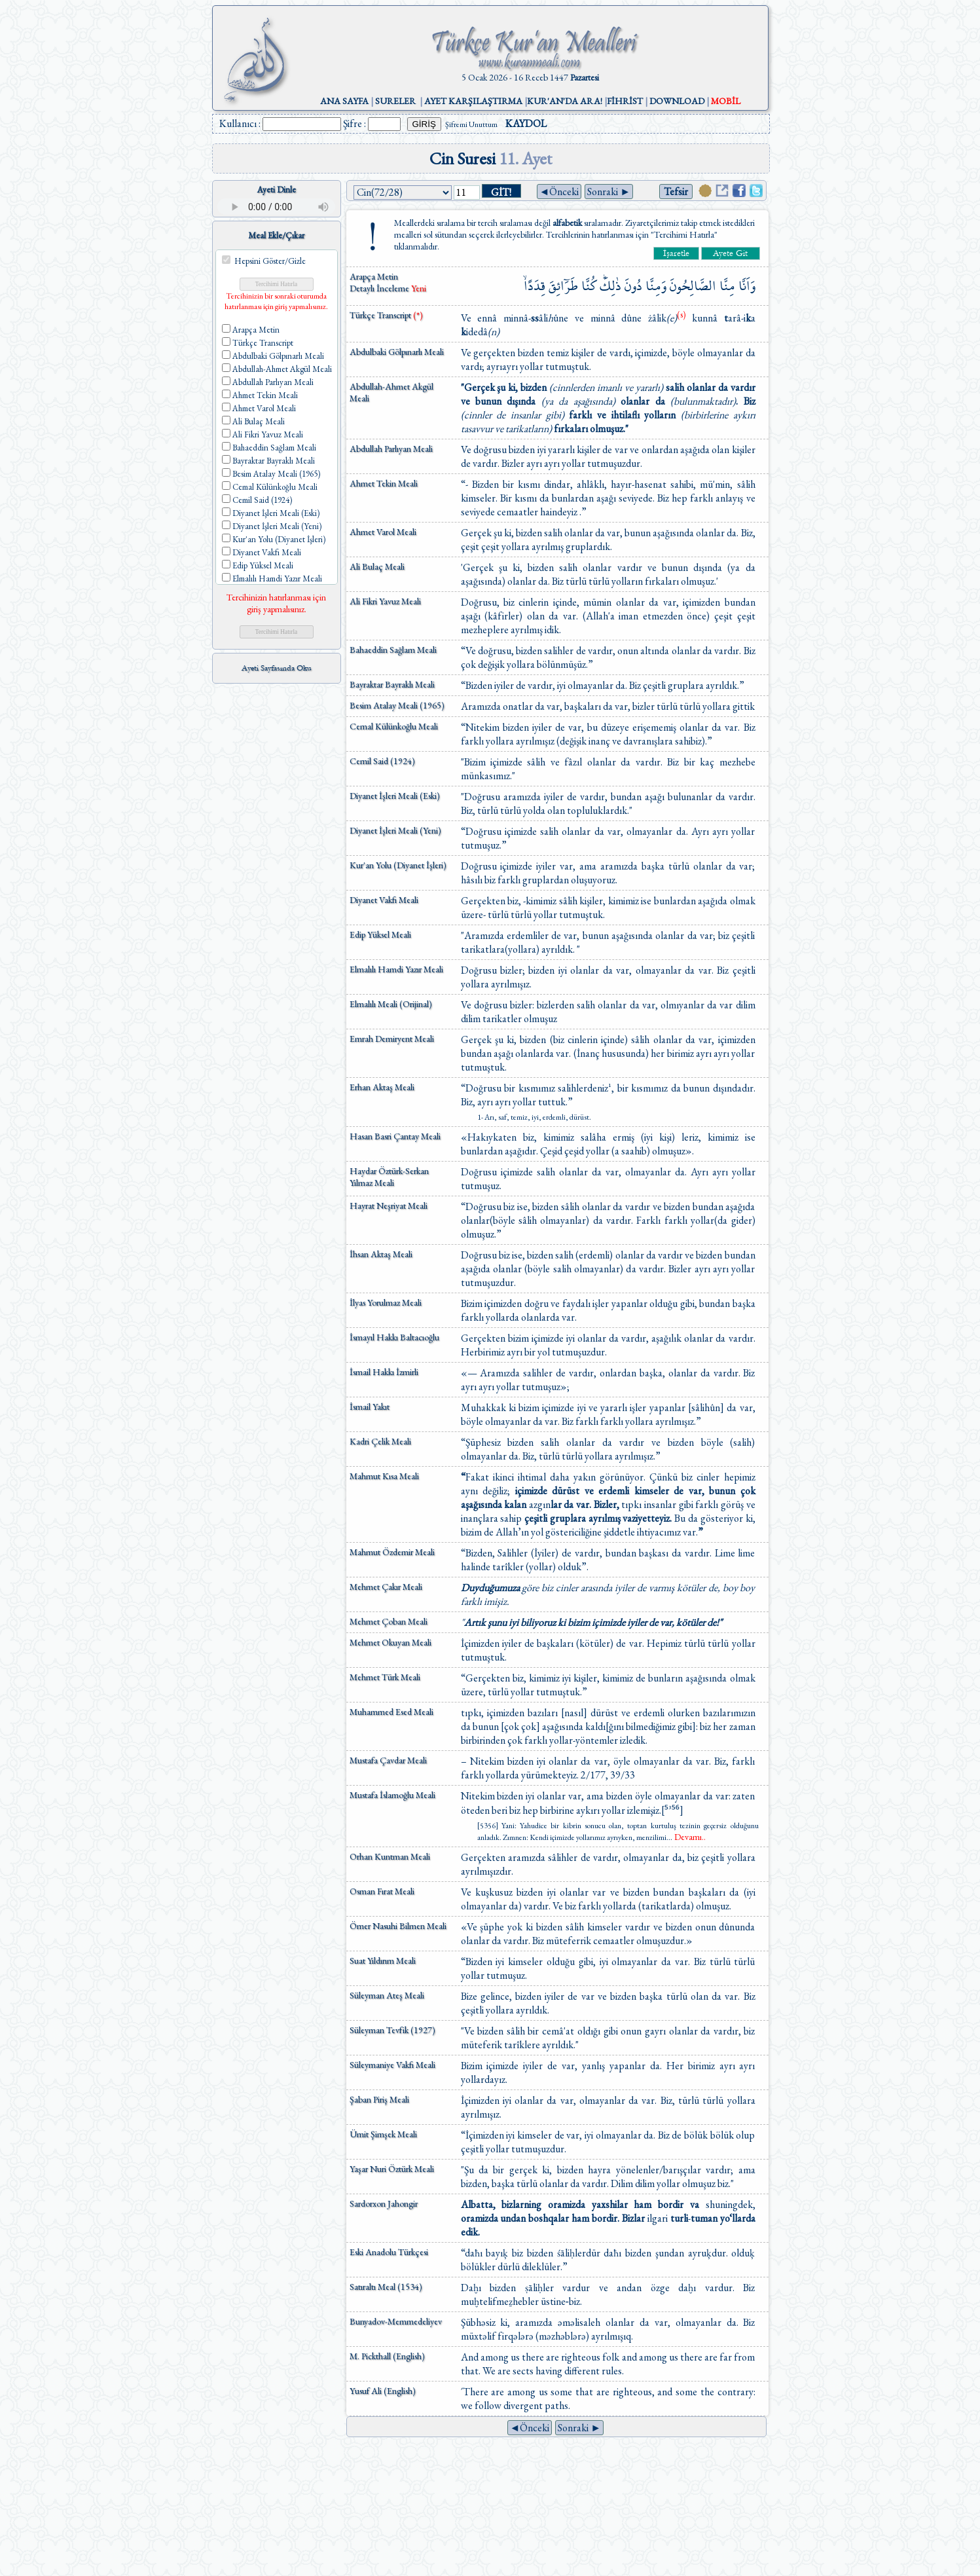 This screenshot has width=980, height=2576. What do you see at coordinates (392, 2064) in the screenshot?
I see `Süleymaniye Vakfı Meali` at bounding box center [392, 2064].